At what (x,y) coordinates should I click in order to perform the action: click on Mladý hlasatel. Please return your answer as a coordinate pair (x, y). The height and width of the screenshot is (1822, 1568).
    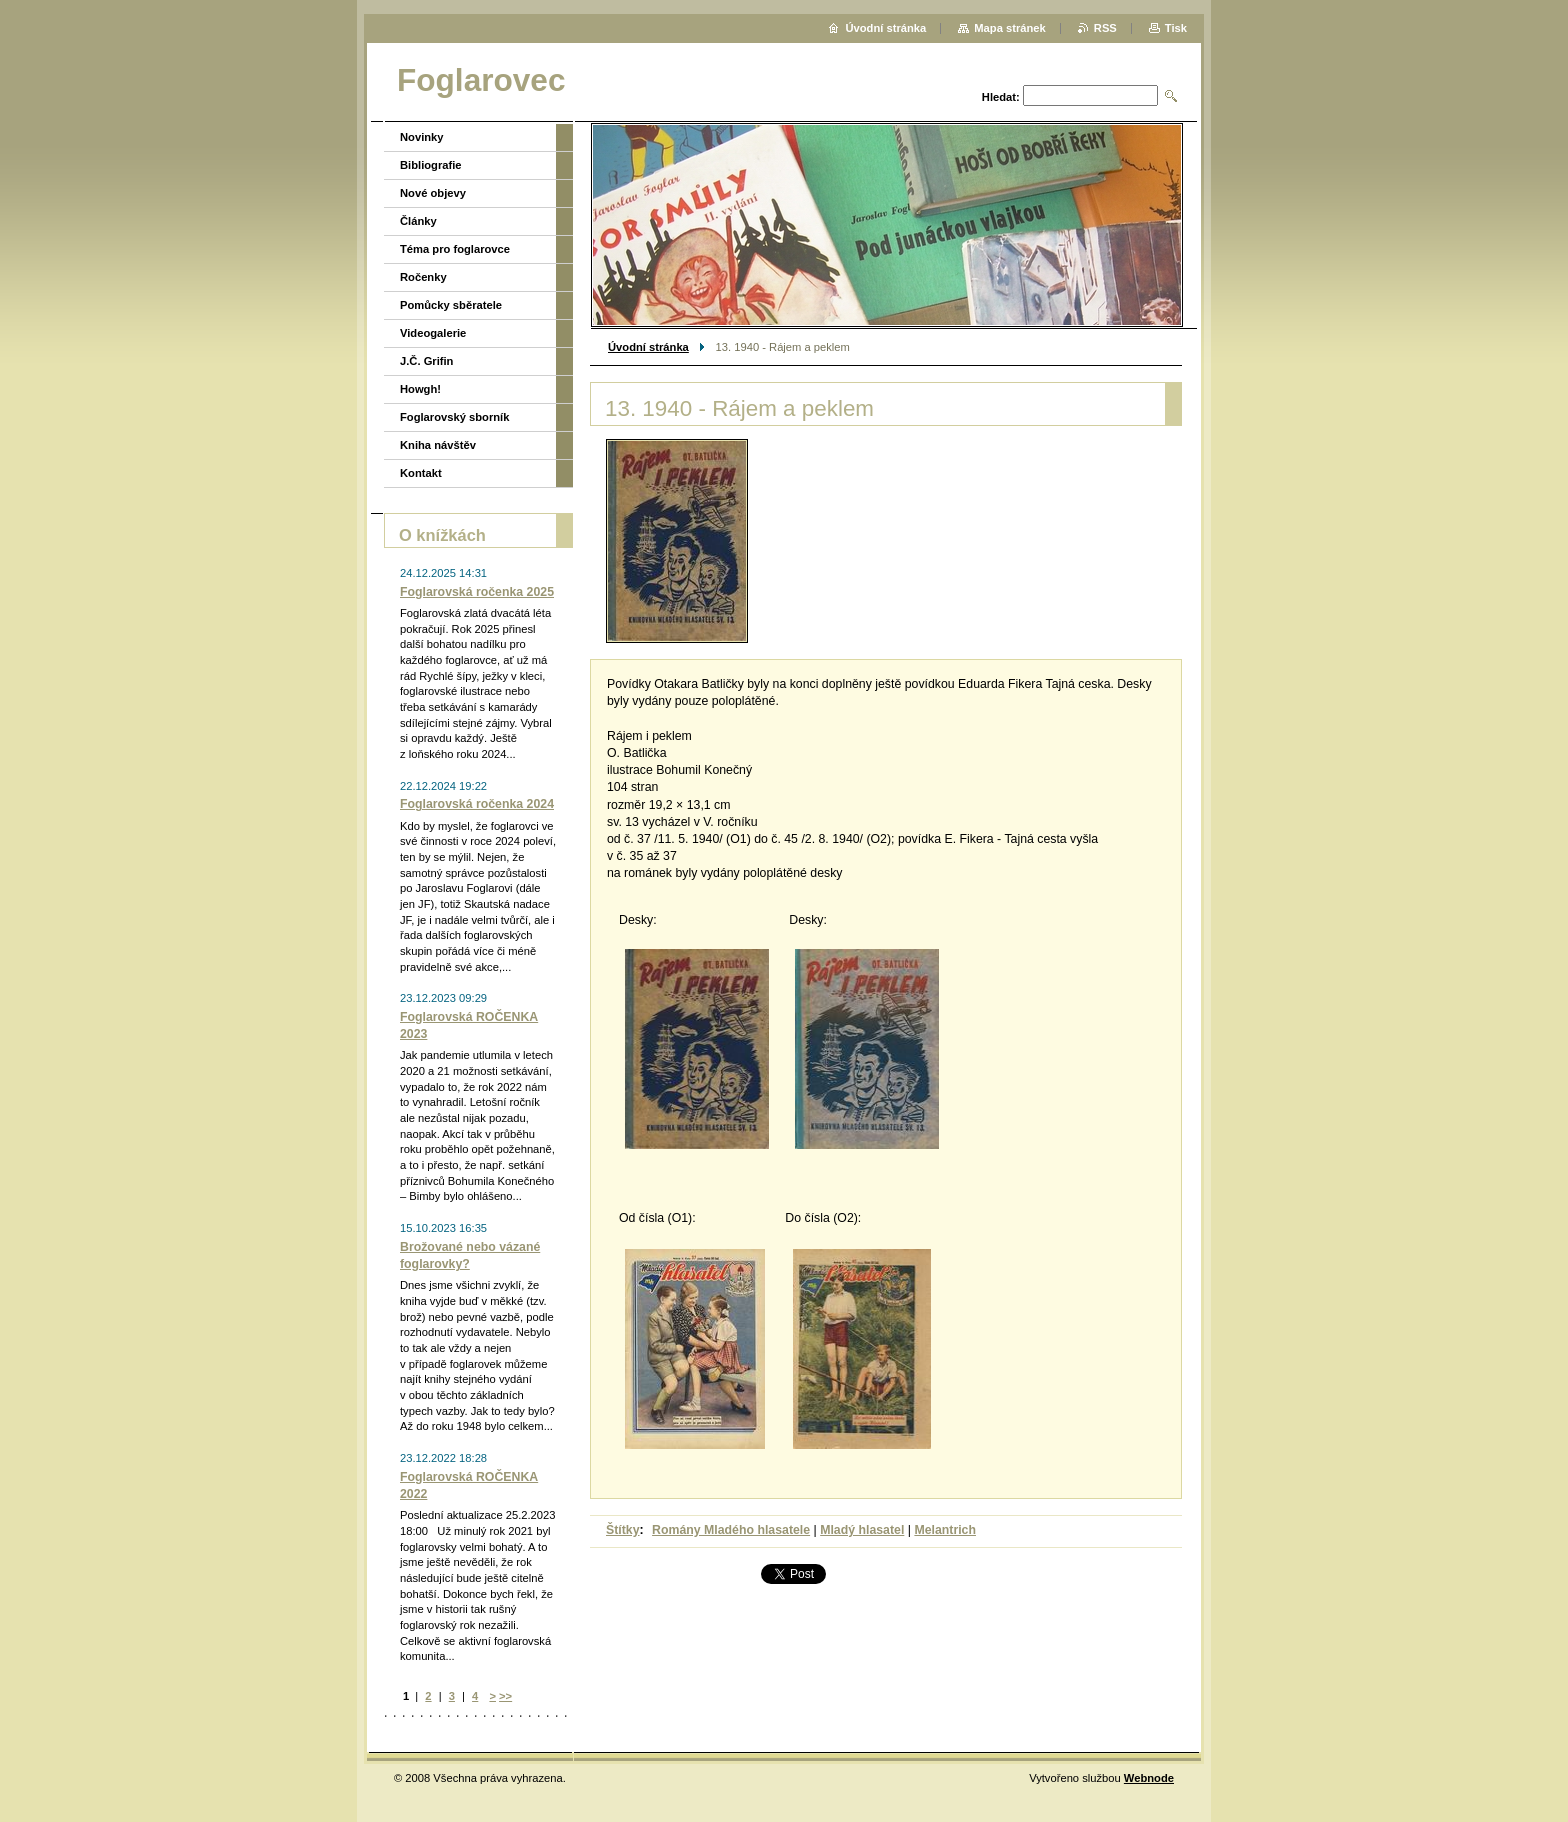
    Looking at the image, I should click on (862, 1530).